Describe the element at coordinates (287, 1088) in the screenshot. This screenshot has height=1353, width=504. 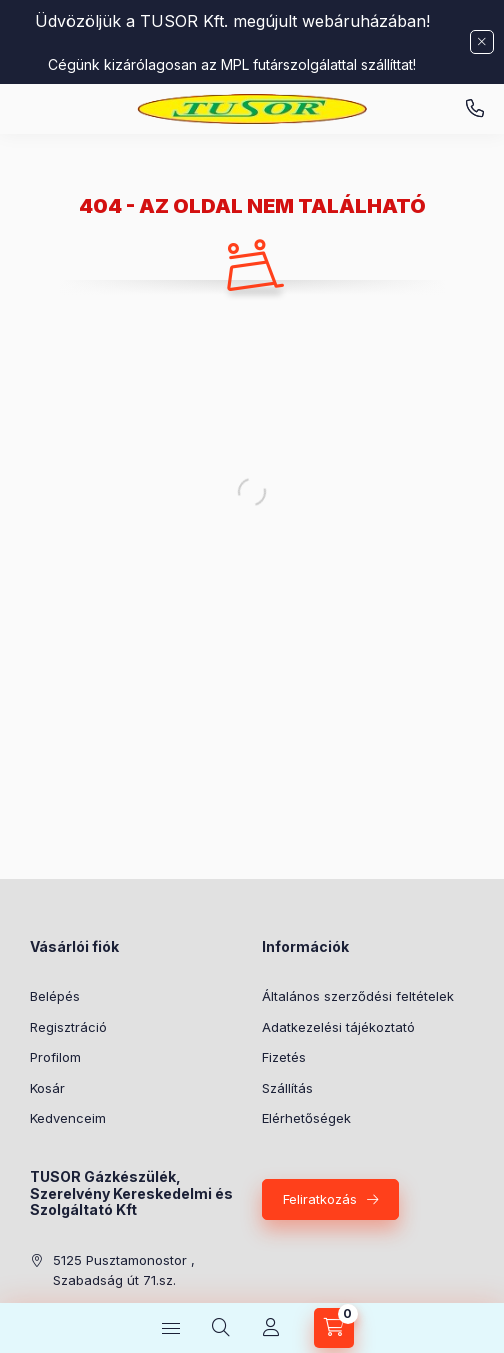
I see `Szállítás` at that location.